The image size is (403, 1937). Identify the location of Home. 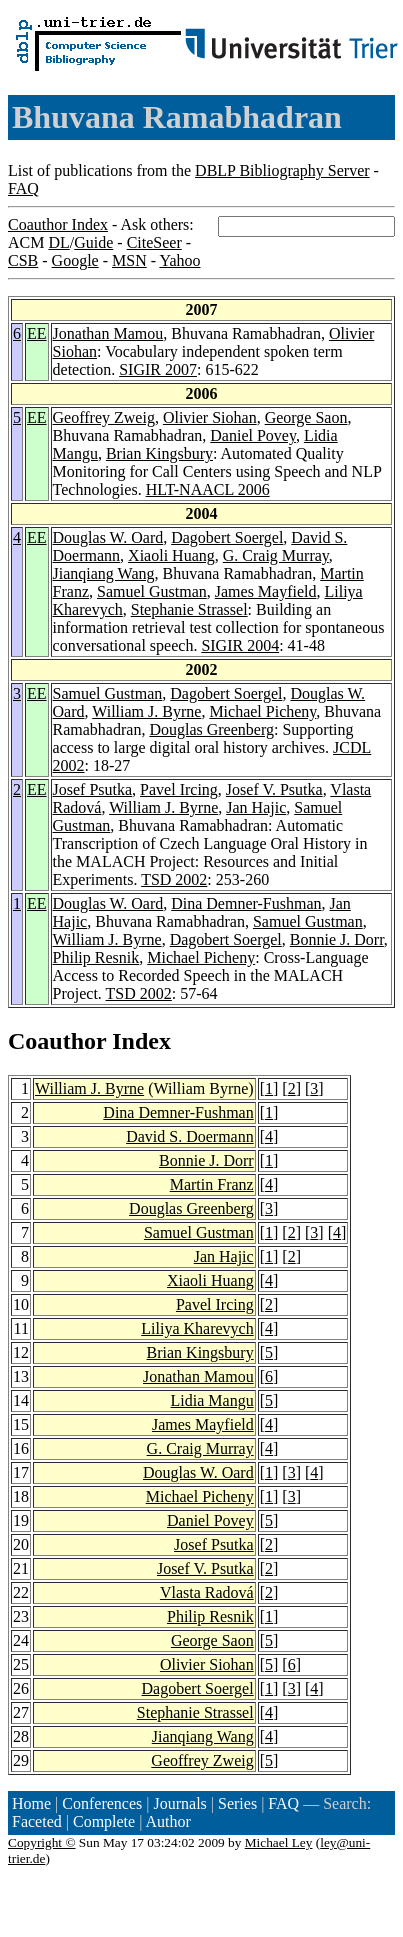
(31, 1803).